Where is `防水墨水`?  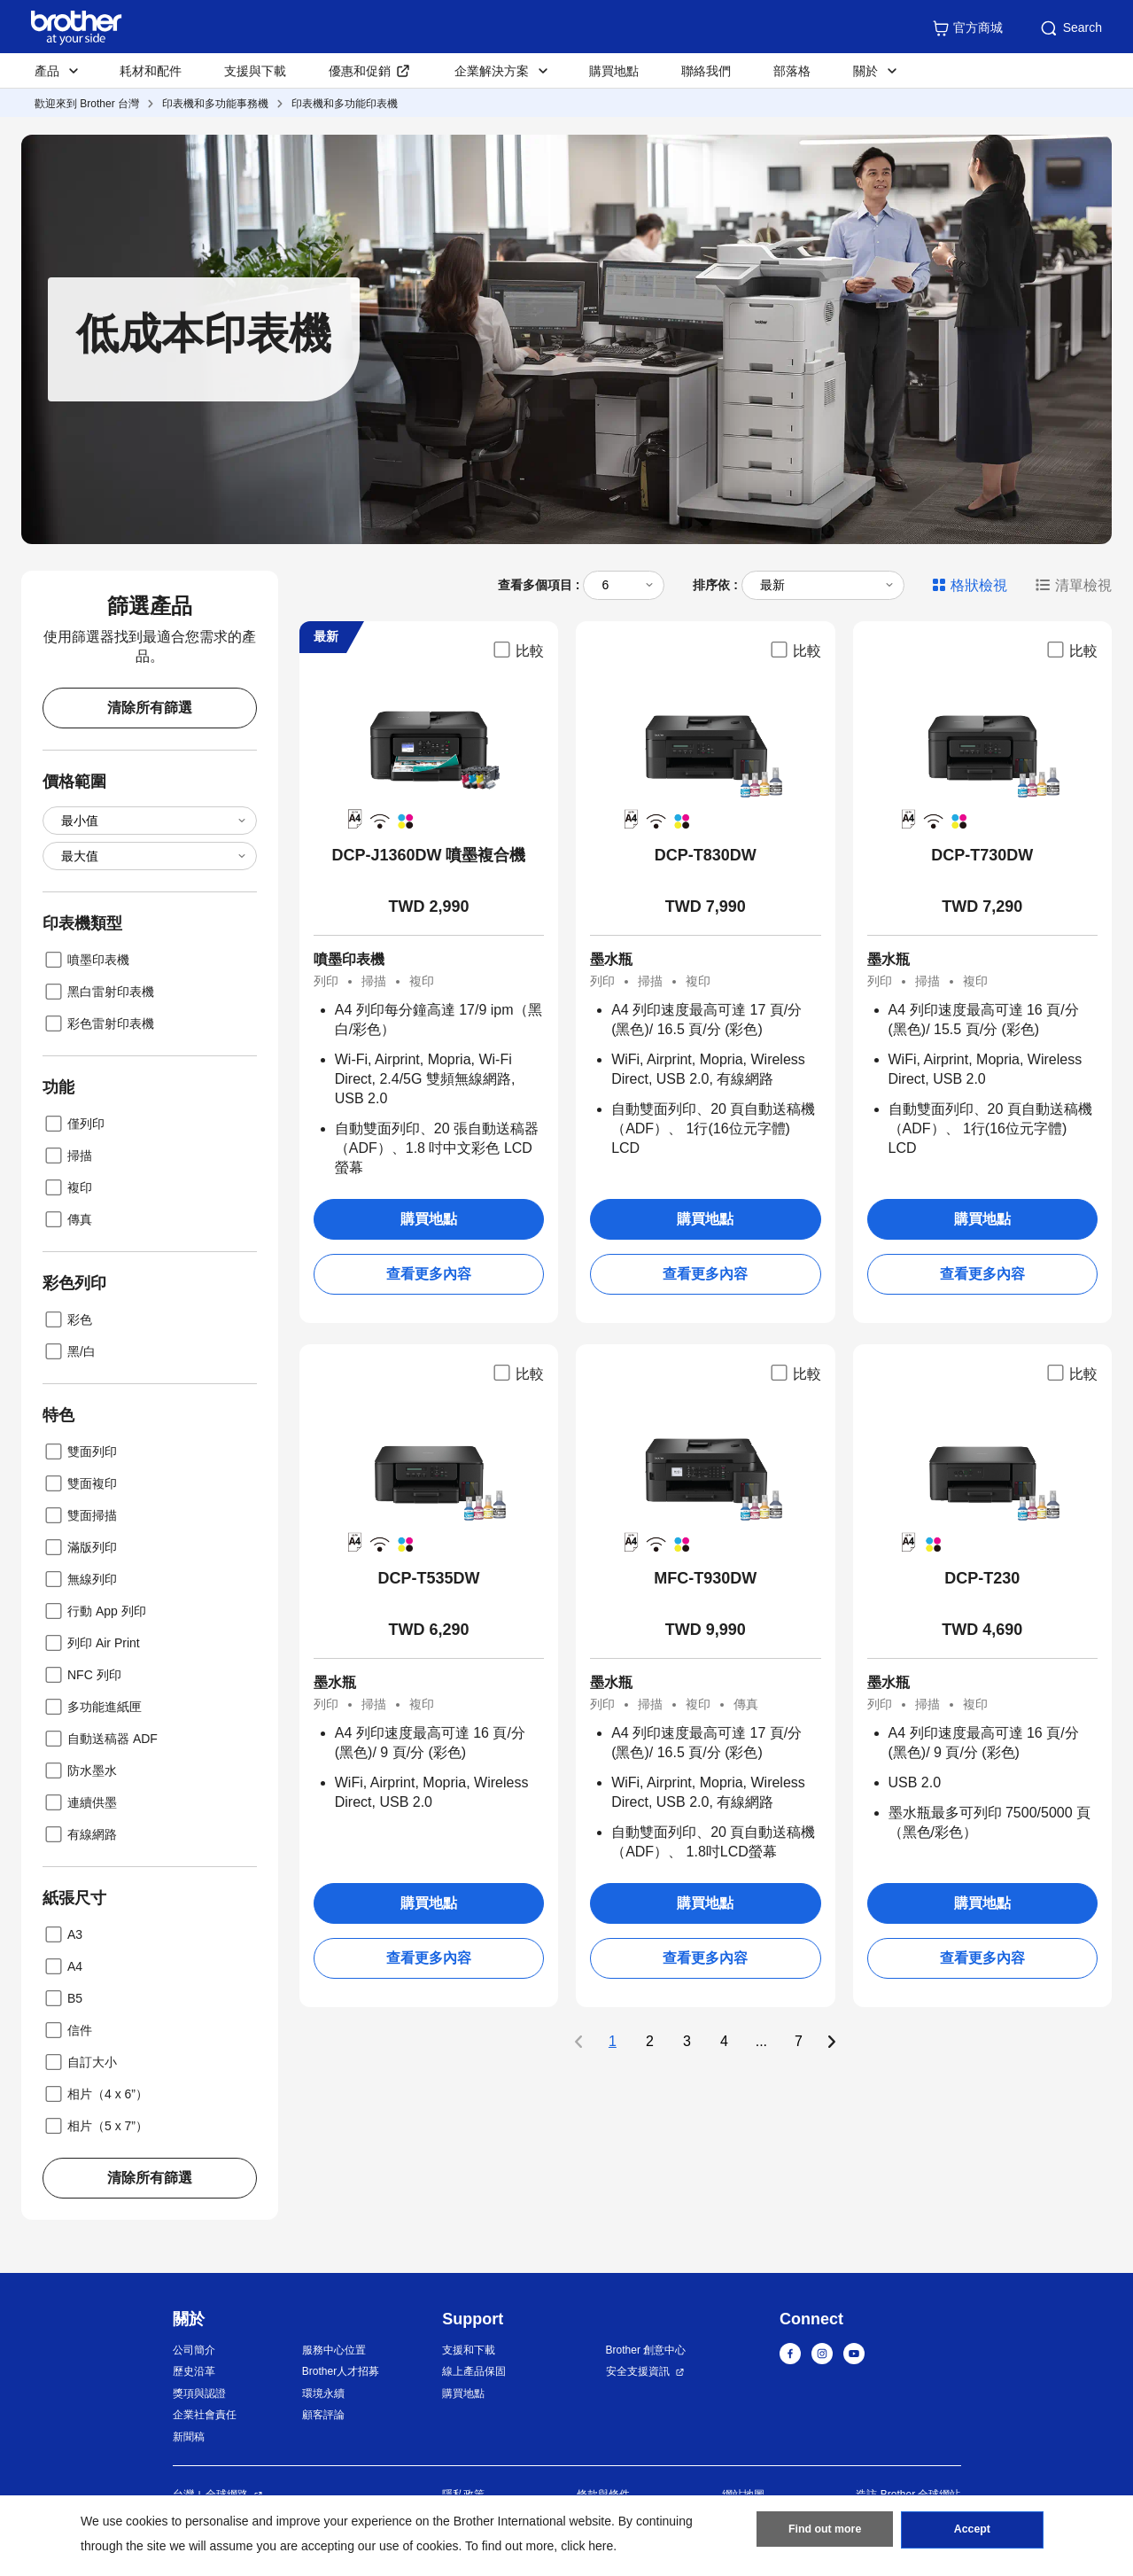 防水墨水 is located at coordinates (80, 1770).